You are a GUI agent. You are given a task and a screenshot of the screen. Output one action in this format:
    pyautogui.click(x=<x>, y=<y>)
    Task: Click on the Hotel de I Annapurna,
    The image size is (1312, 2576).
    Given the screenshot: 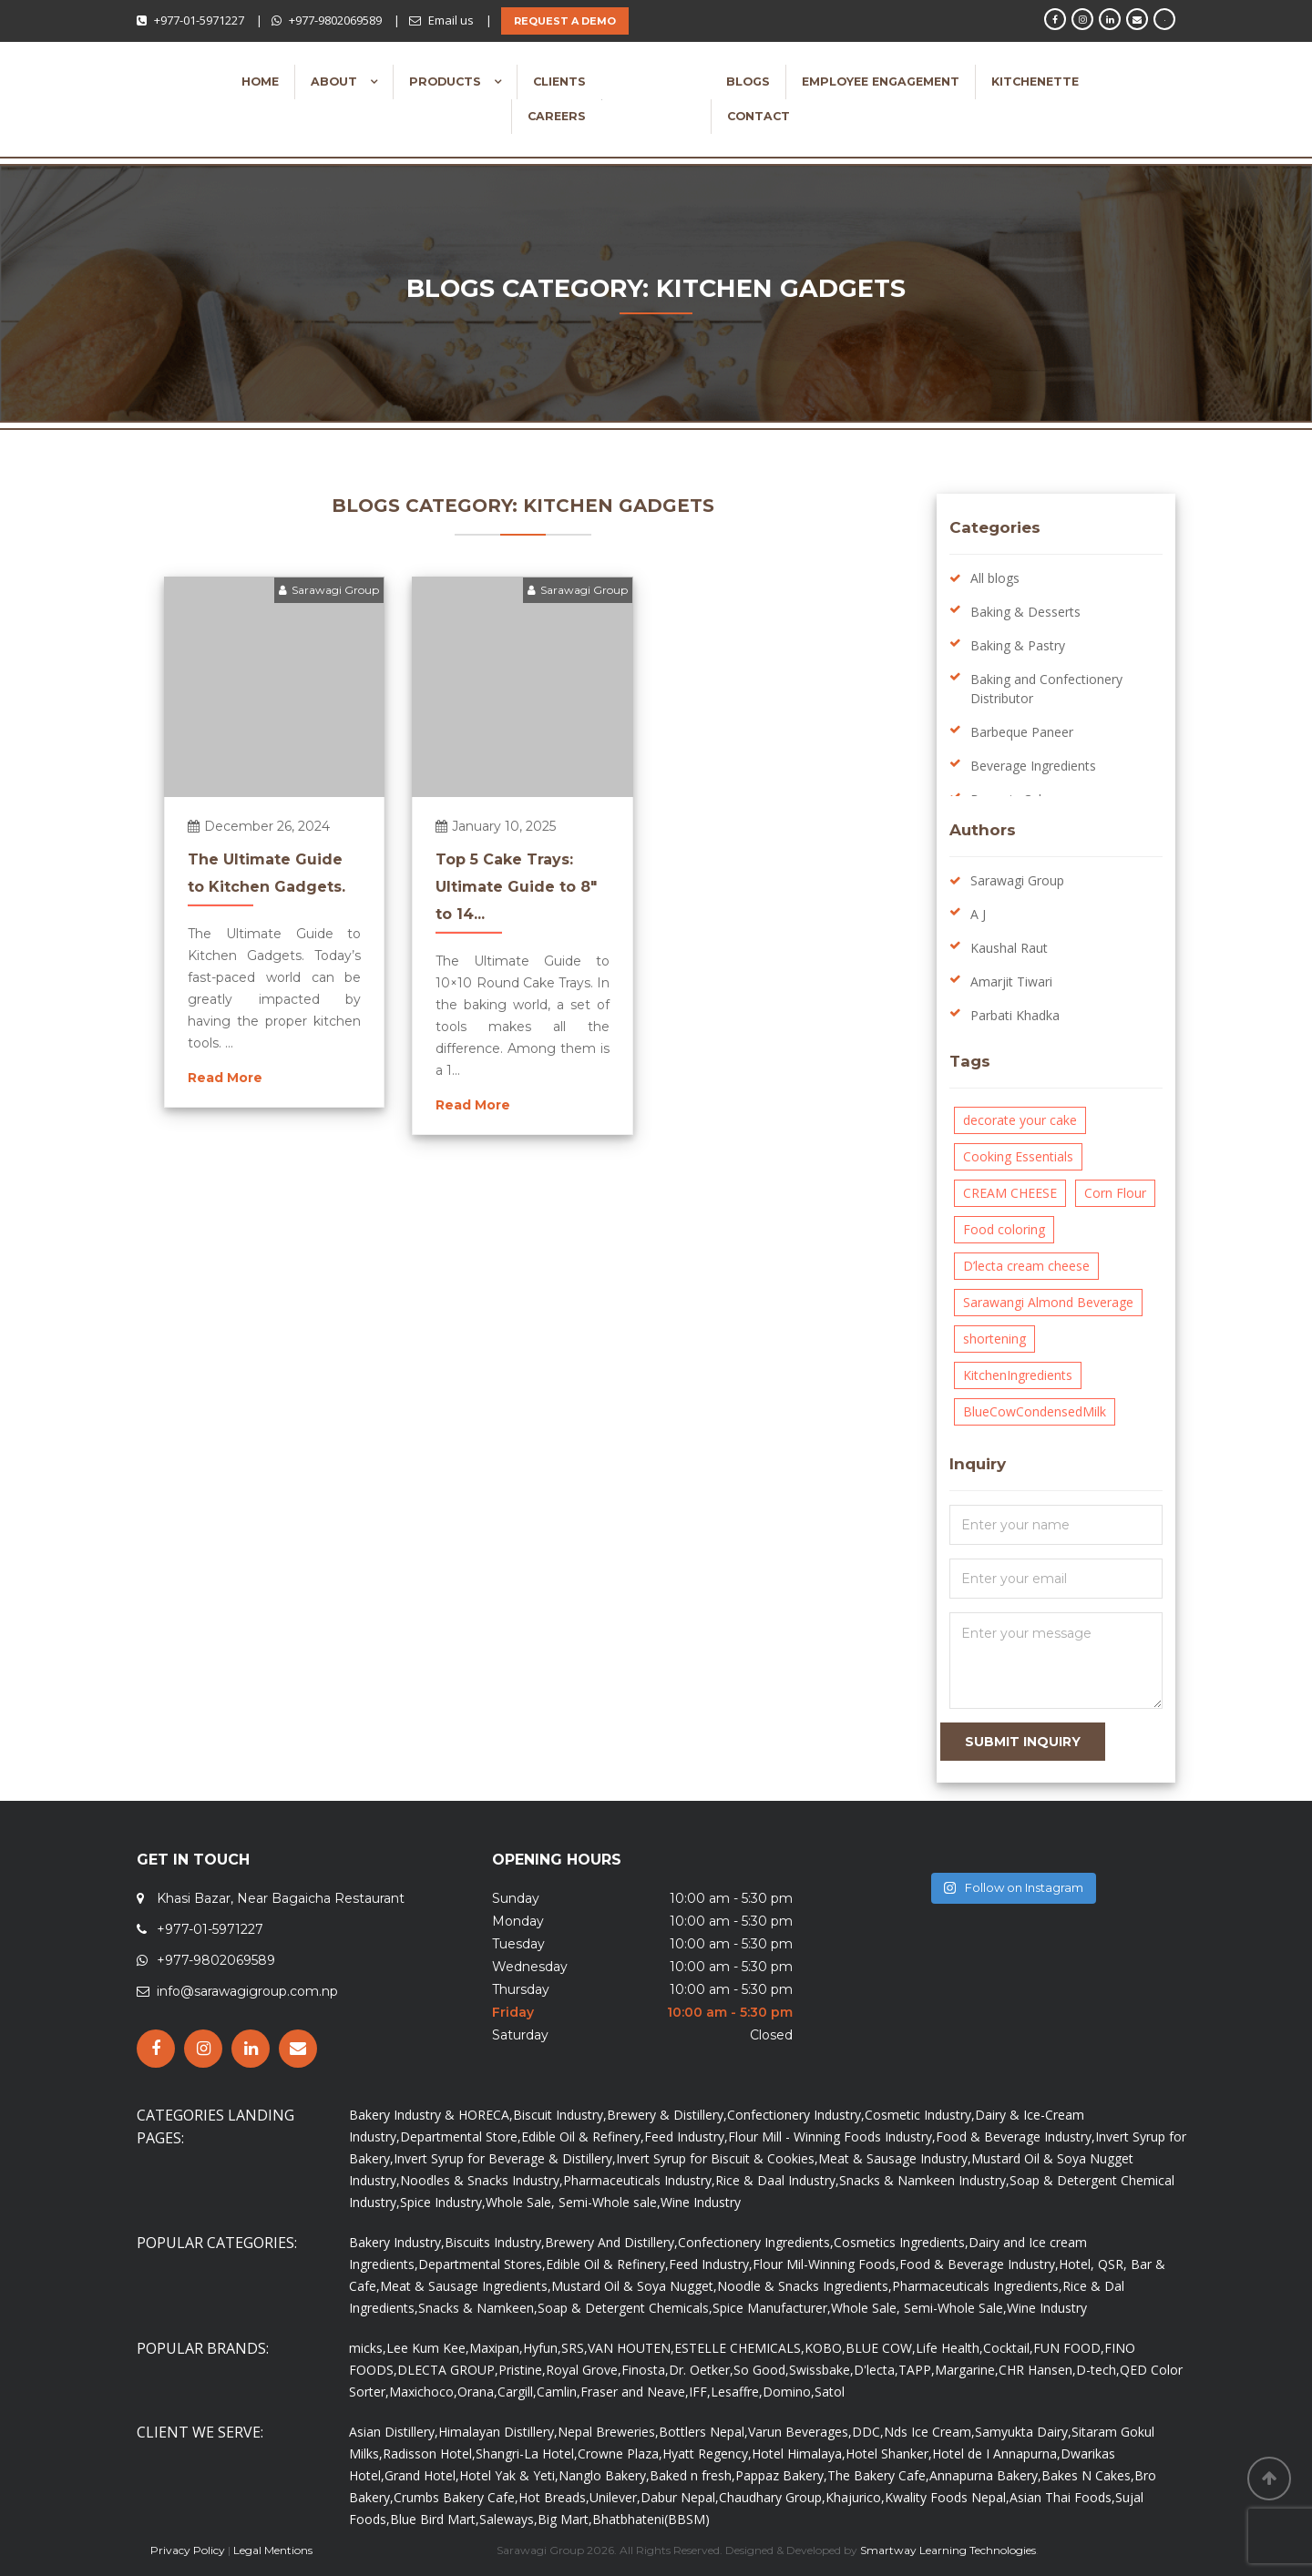 What is the action you would take?
    pyautogui.click(x=996, y=2453)
    